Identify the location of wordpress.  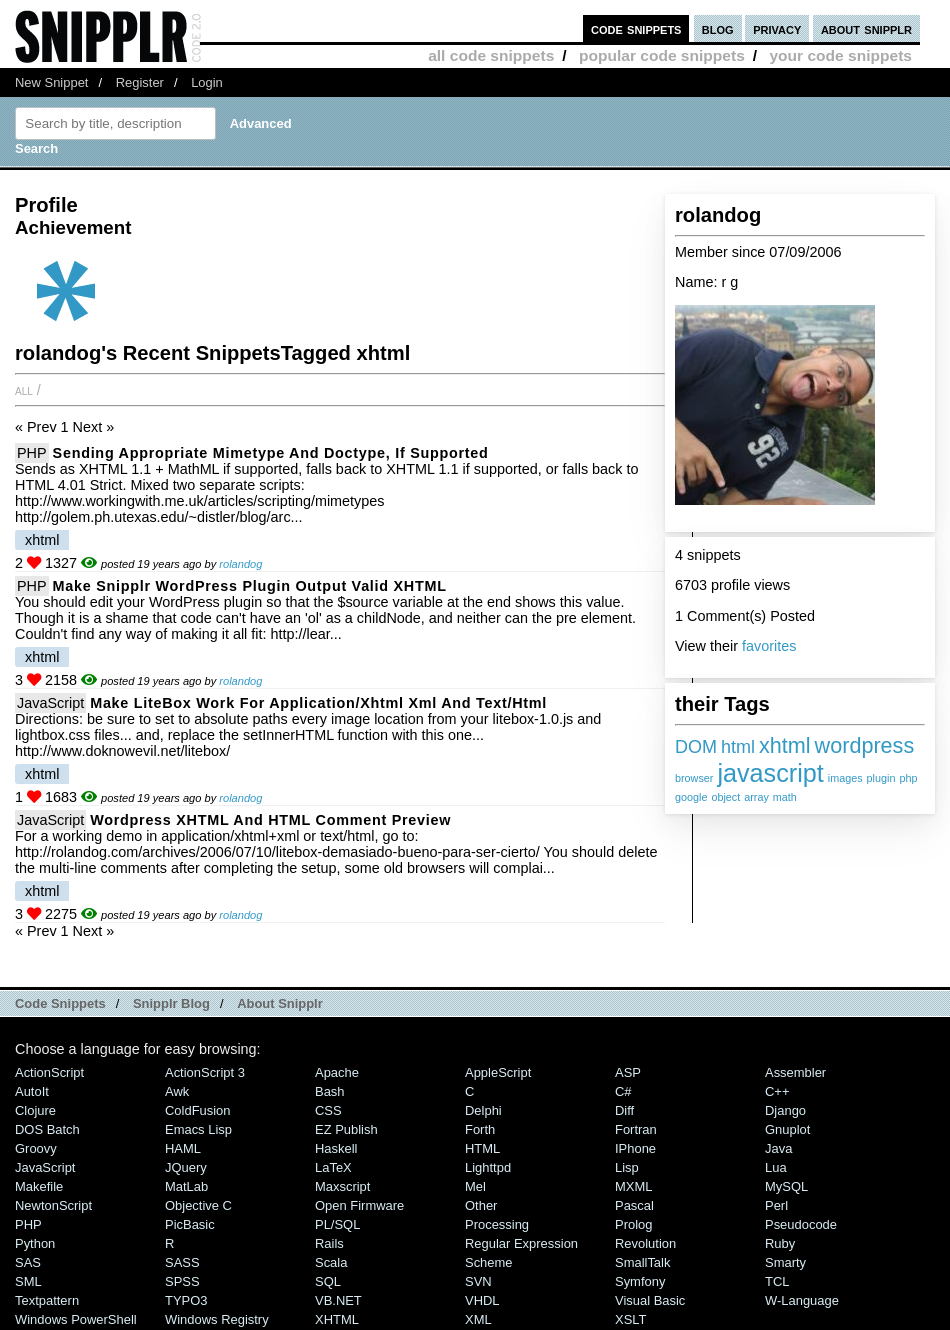
(865, 745).